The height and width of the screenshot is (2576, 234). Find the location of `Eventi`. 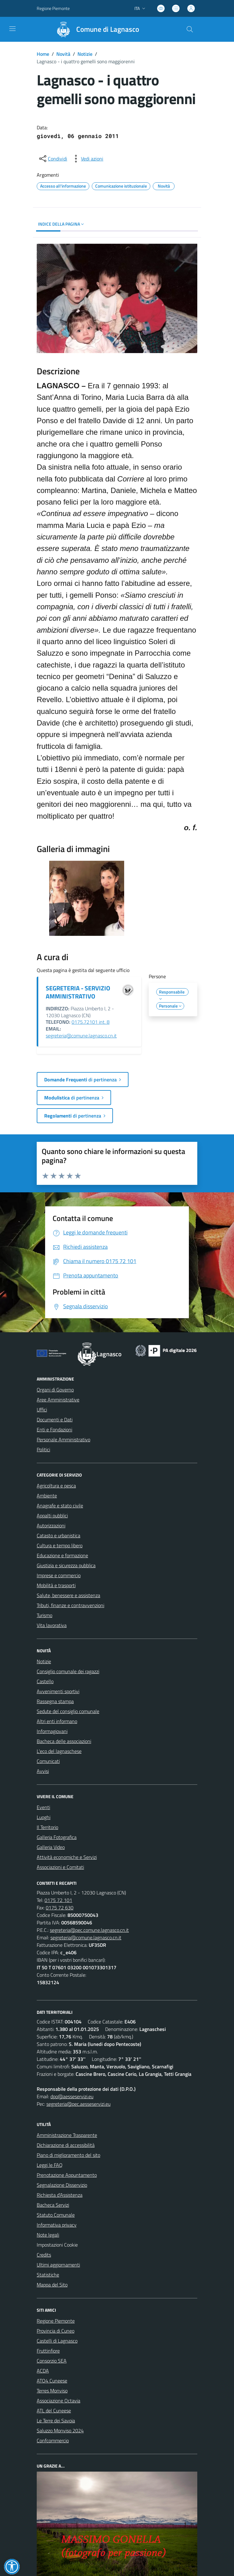

Eventi is located at coordinates (43, 1807).